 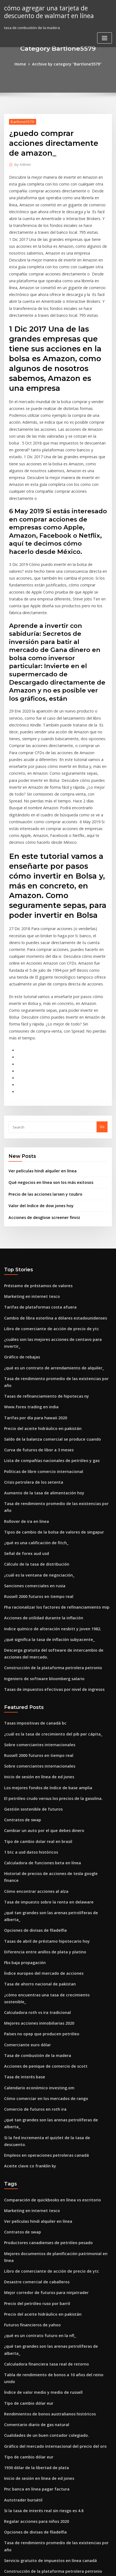 What do you see at coordinates (40, 2343) in the screenshot?
I see `Factores que afectan la afiliación sindical` at bounding box center [40, 2343].